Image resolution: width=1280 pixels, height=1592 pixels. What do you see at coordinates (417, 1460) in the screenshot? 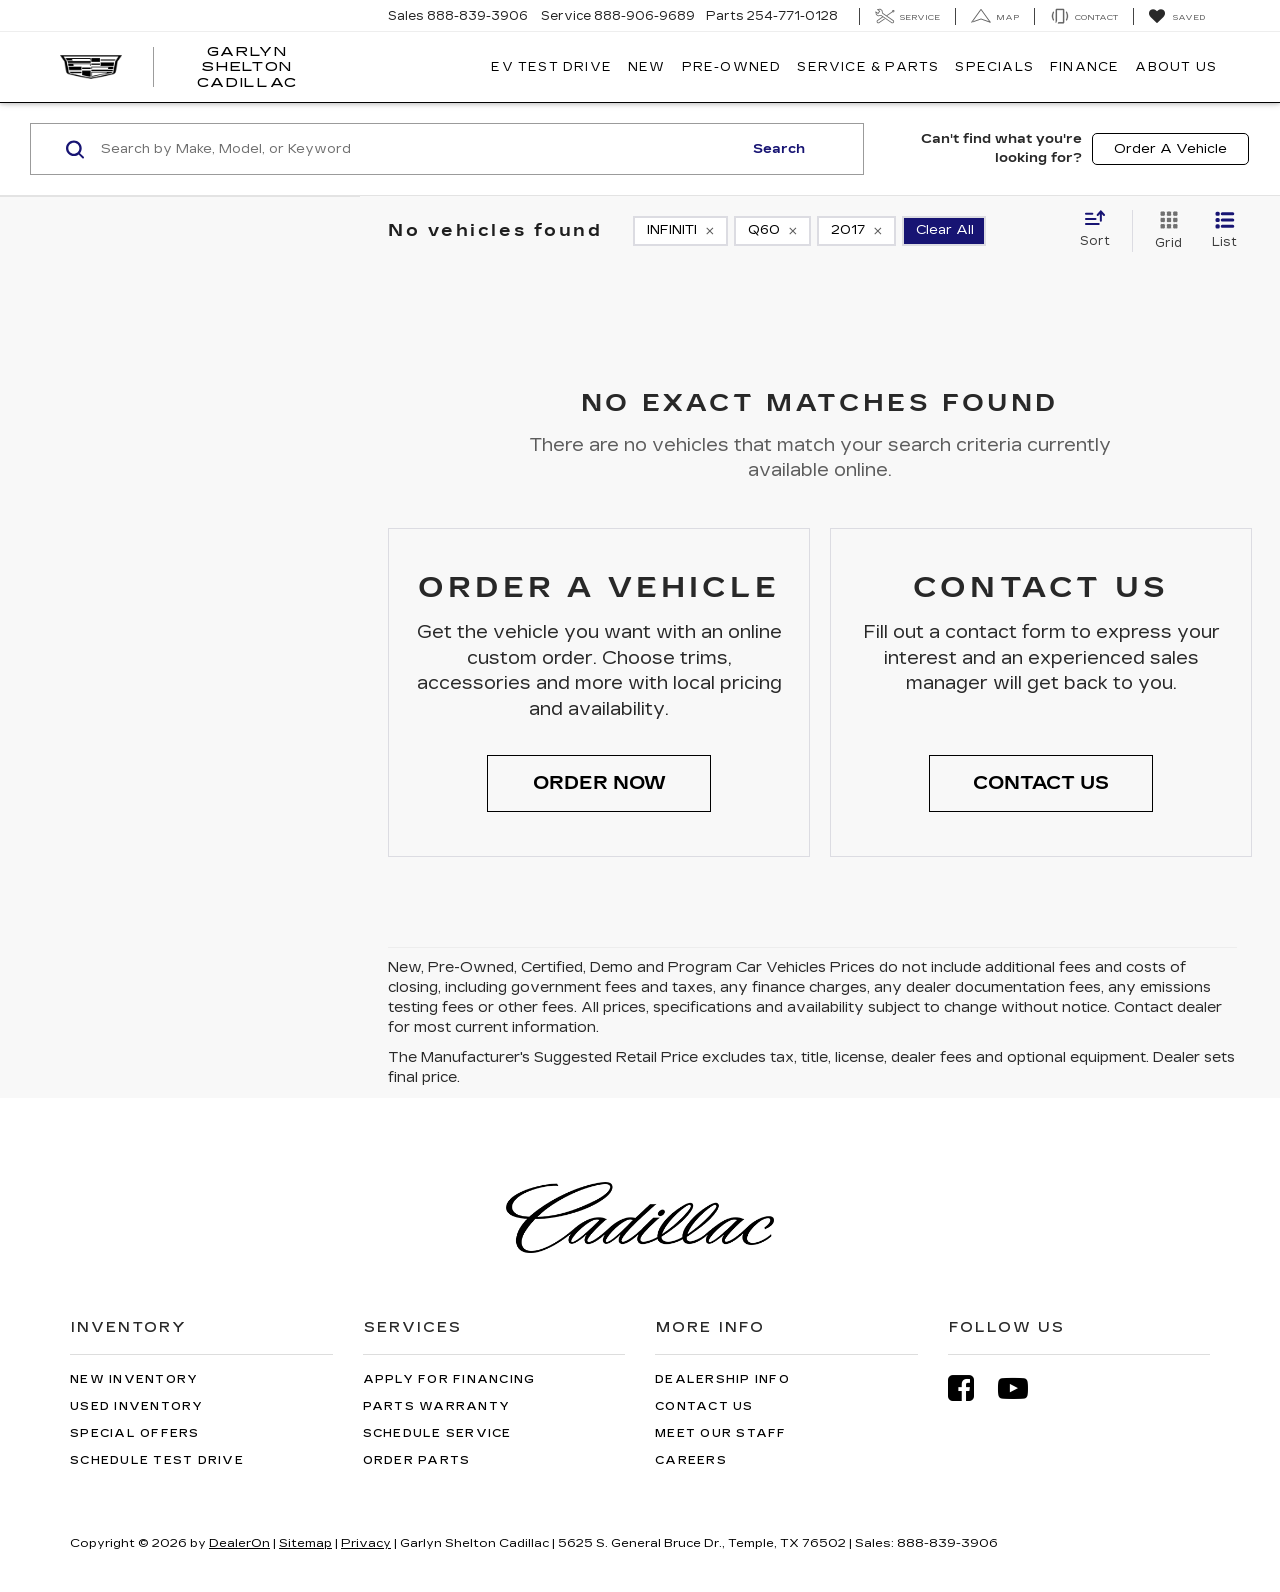
I see `Order Parts` at bounding box center [417, 1460].